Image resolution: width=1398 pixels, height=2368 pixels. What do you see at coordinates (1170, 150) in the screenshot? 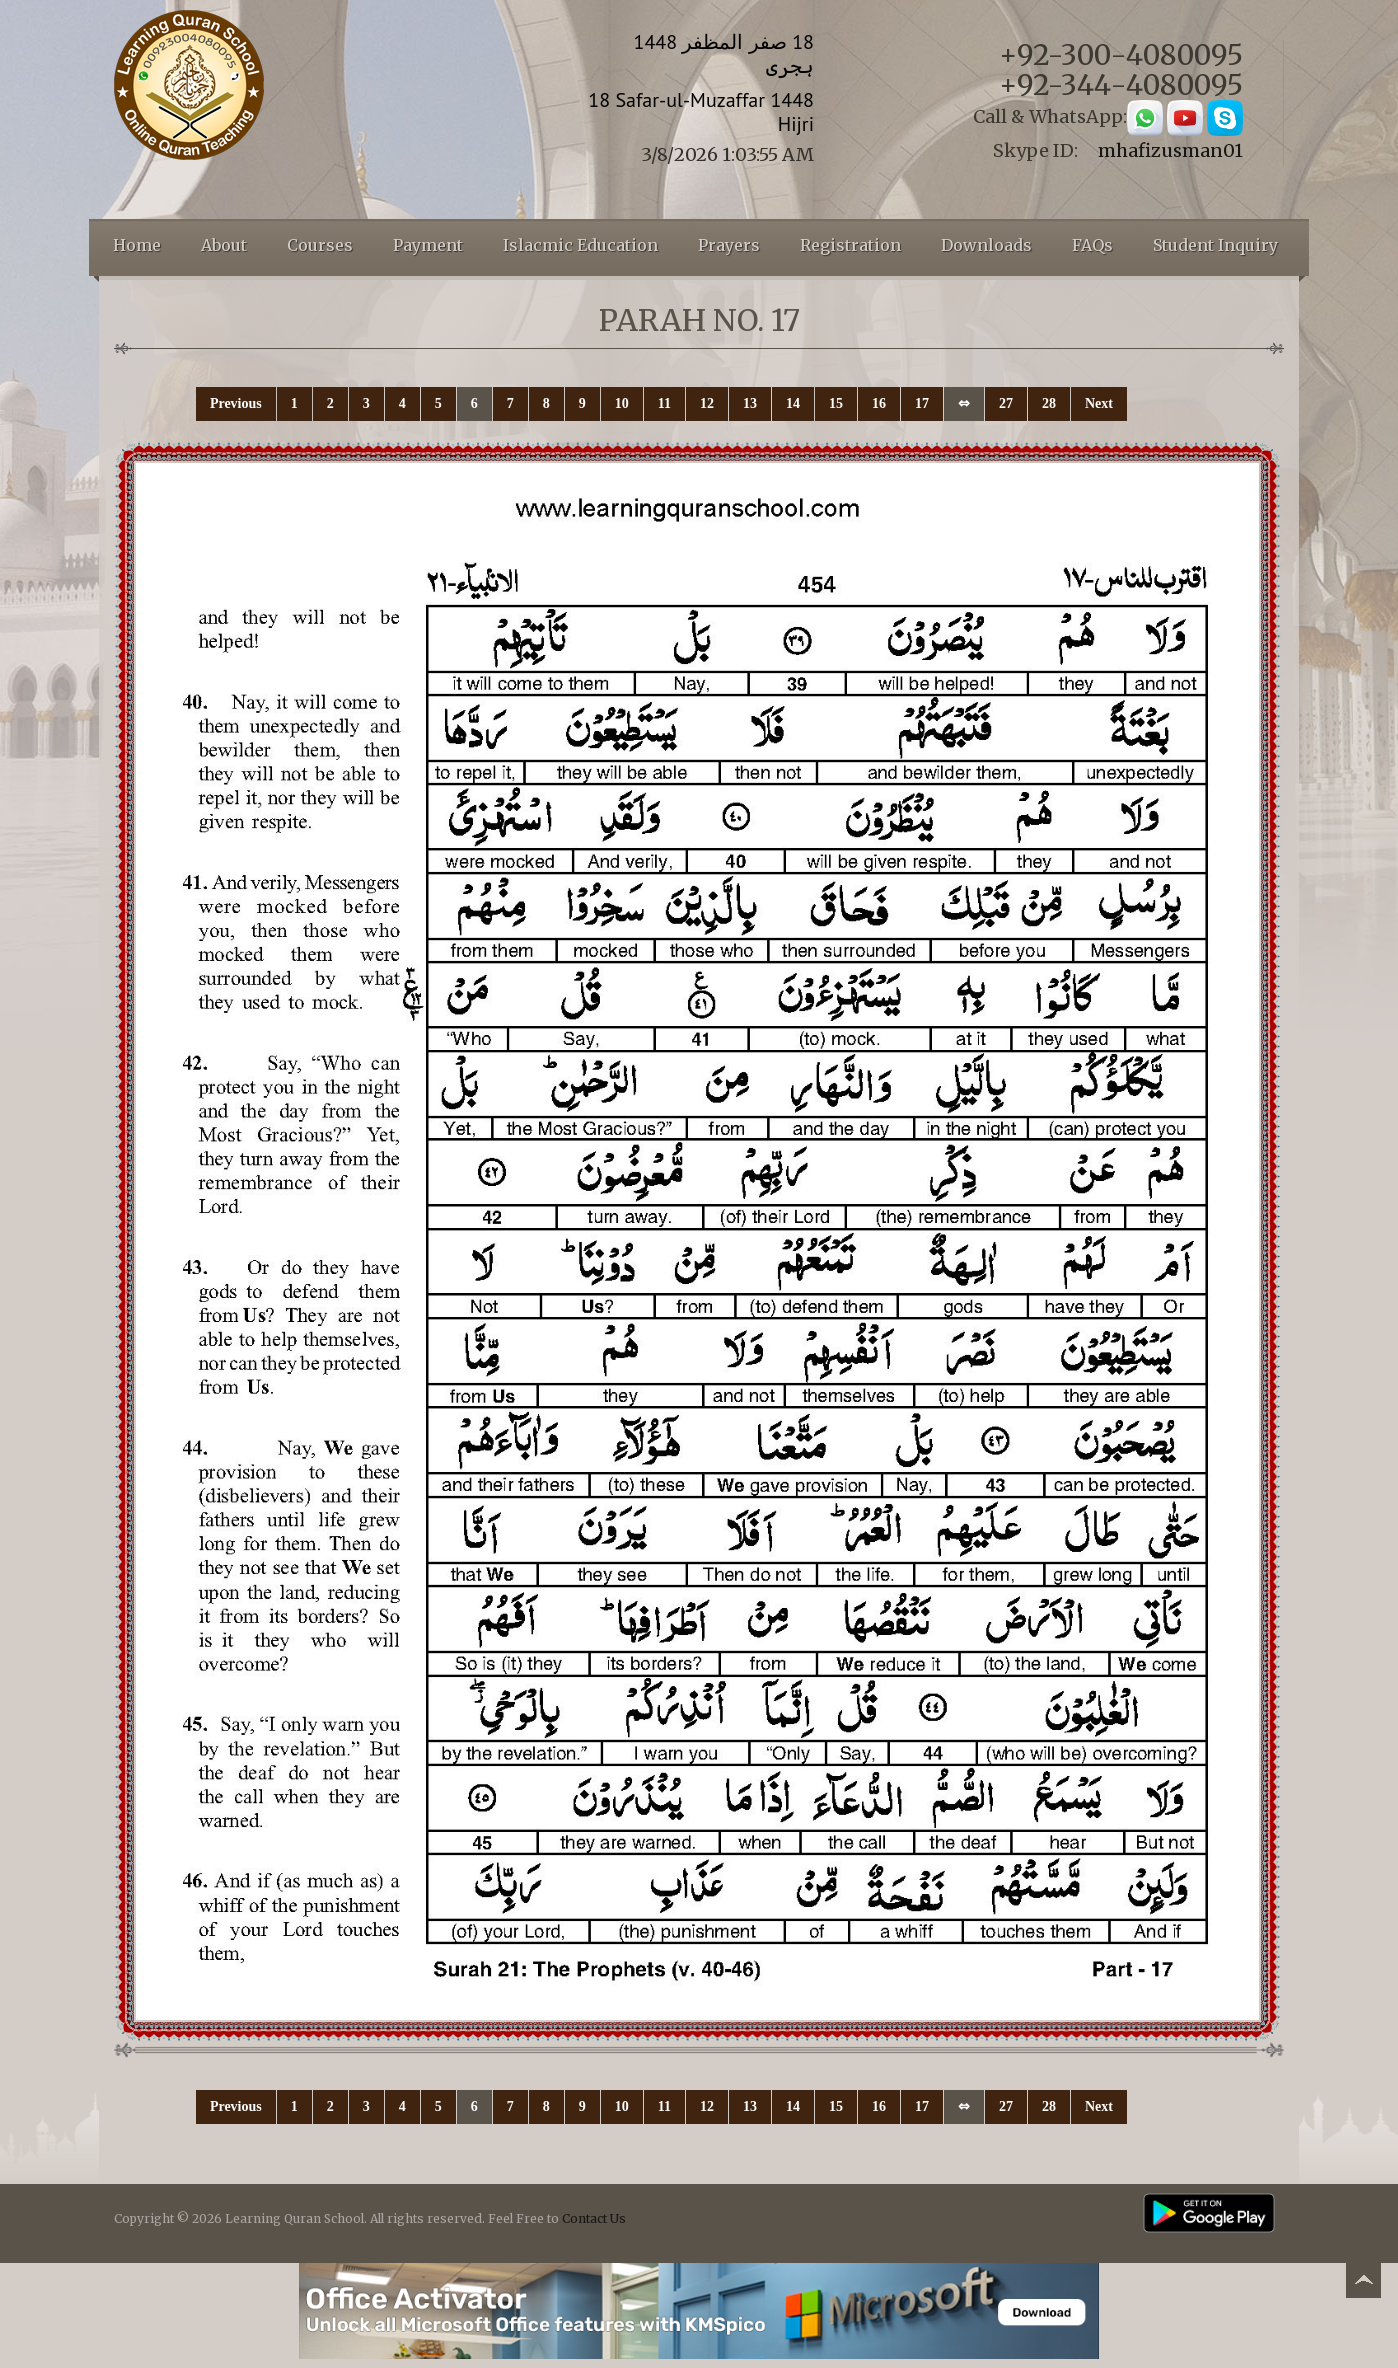
I see `mhafizusman01` at bounding box center [1170, 150].